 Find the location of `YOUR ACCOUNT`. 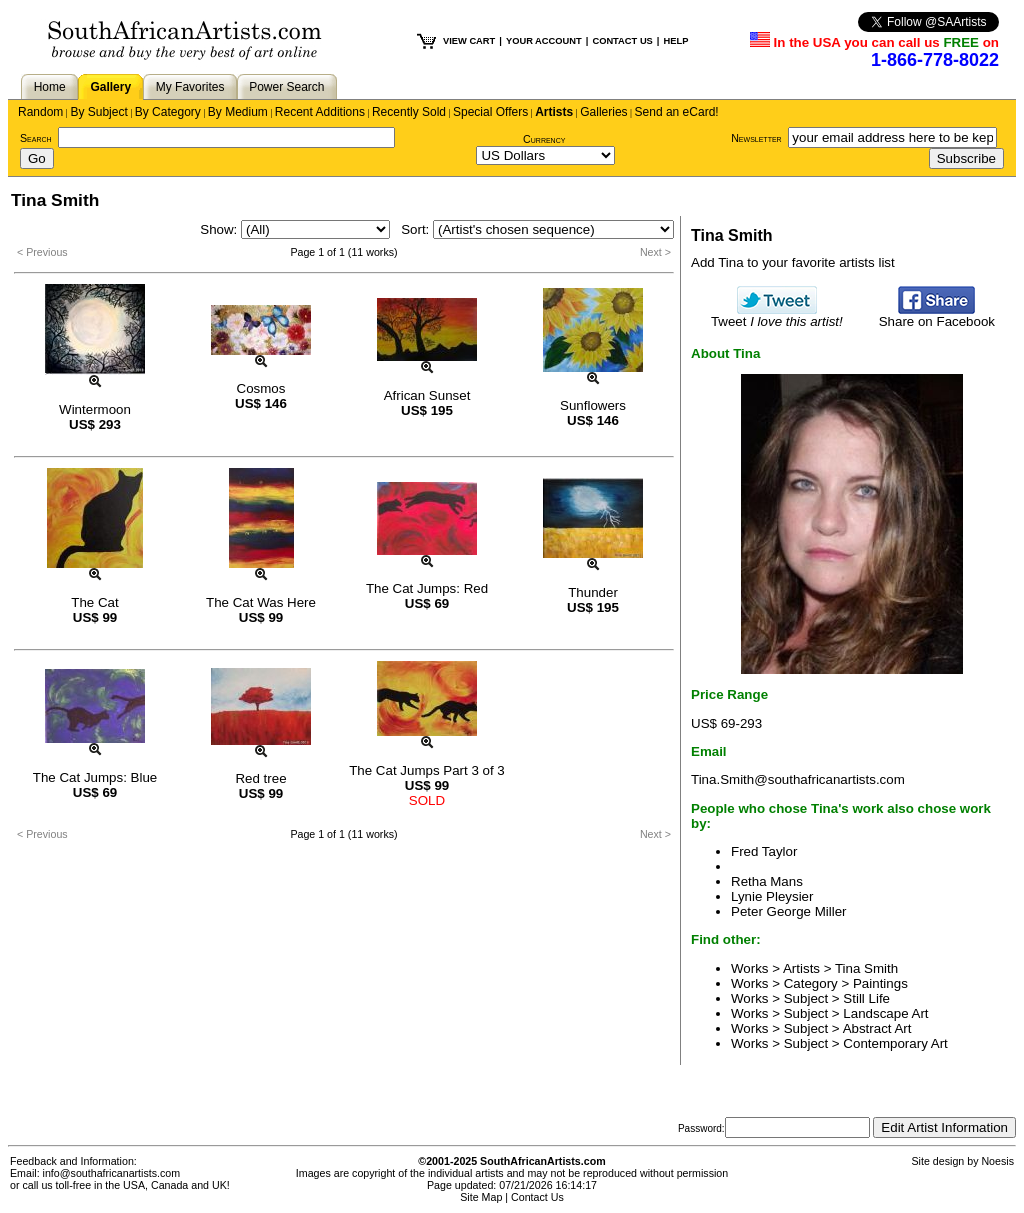

YOUR ACCOUNT is located at coordinates (544, 41).